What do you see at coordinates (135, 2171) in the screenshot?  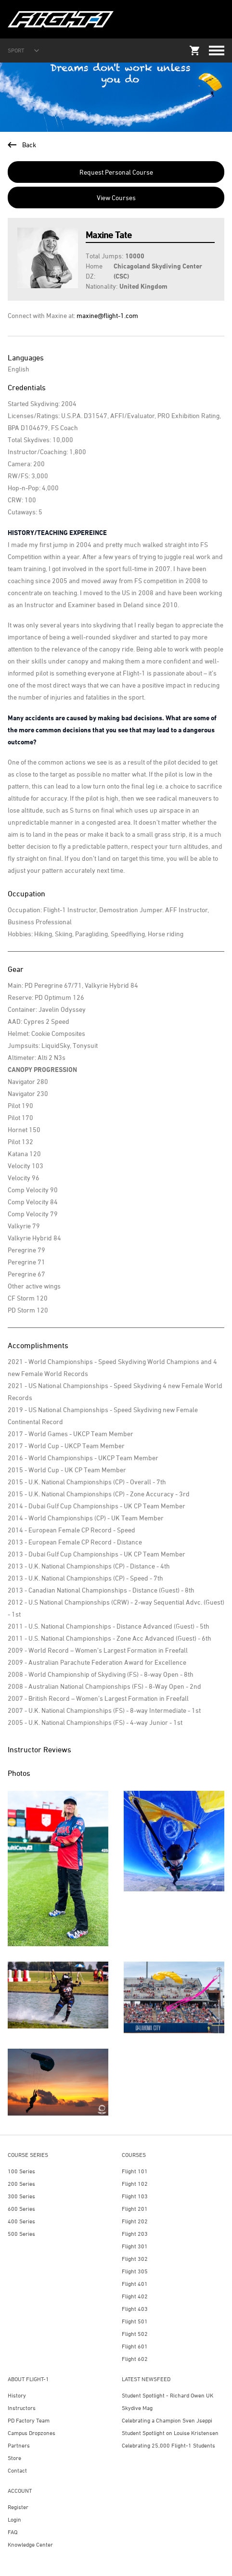 I see `Flight 101` at bounding box center [135, 2171].